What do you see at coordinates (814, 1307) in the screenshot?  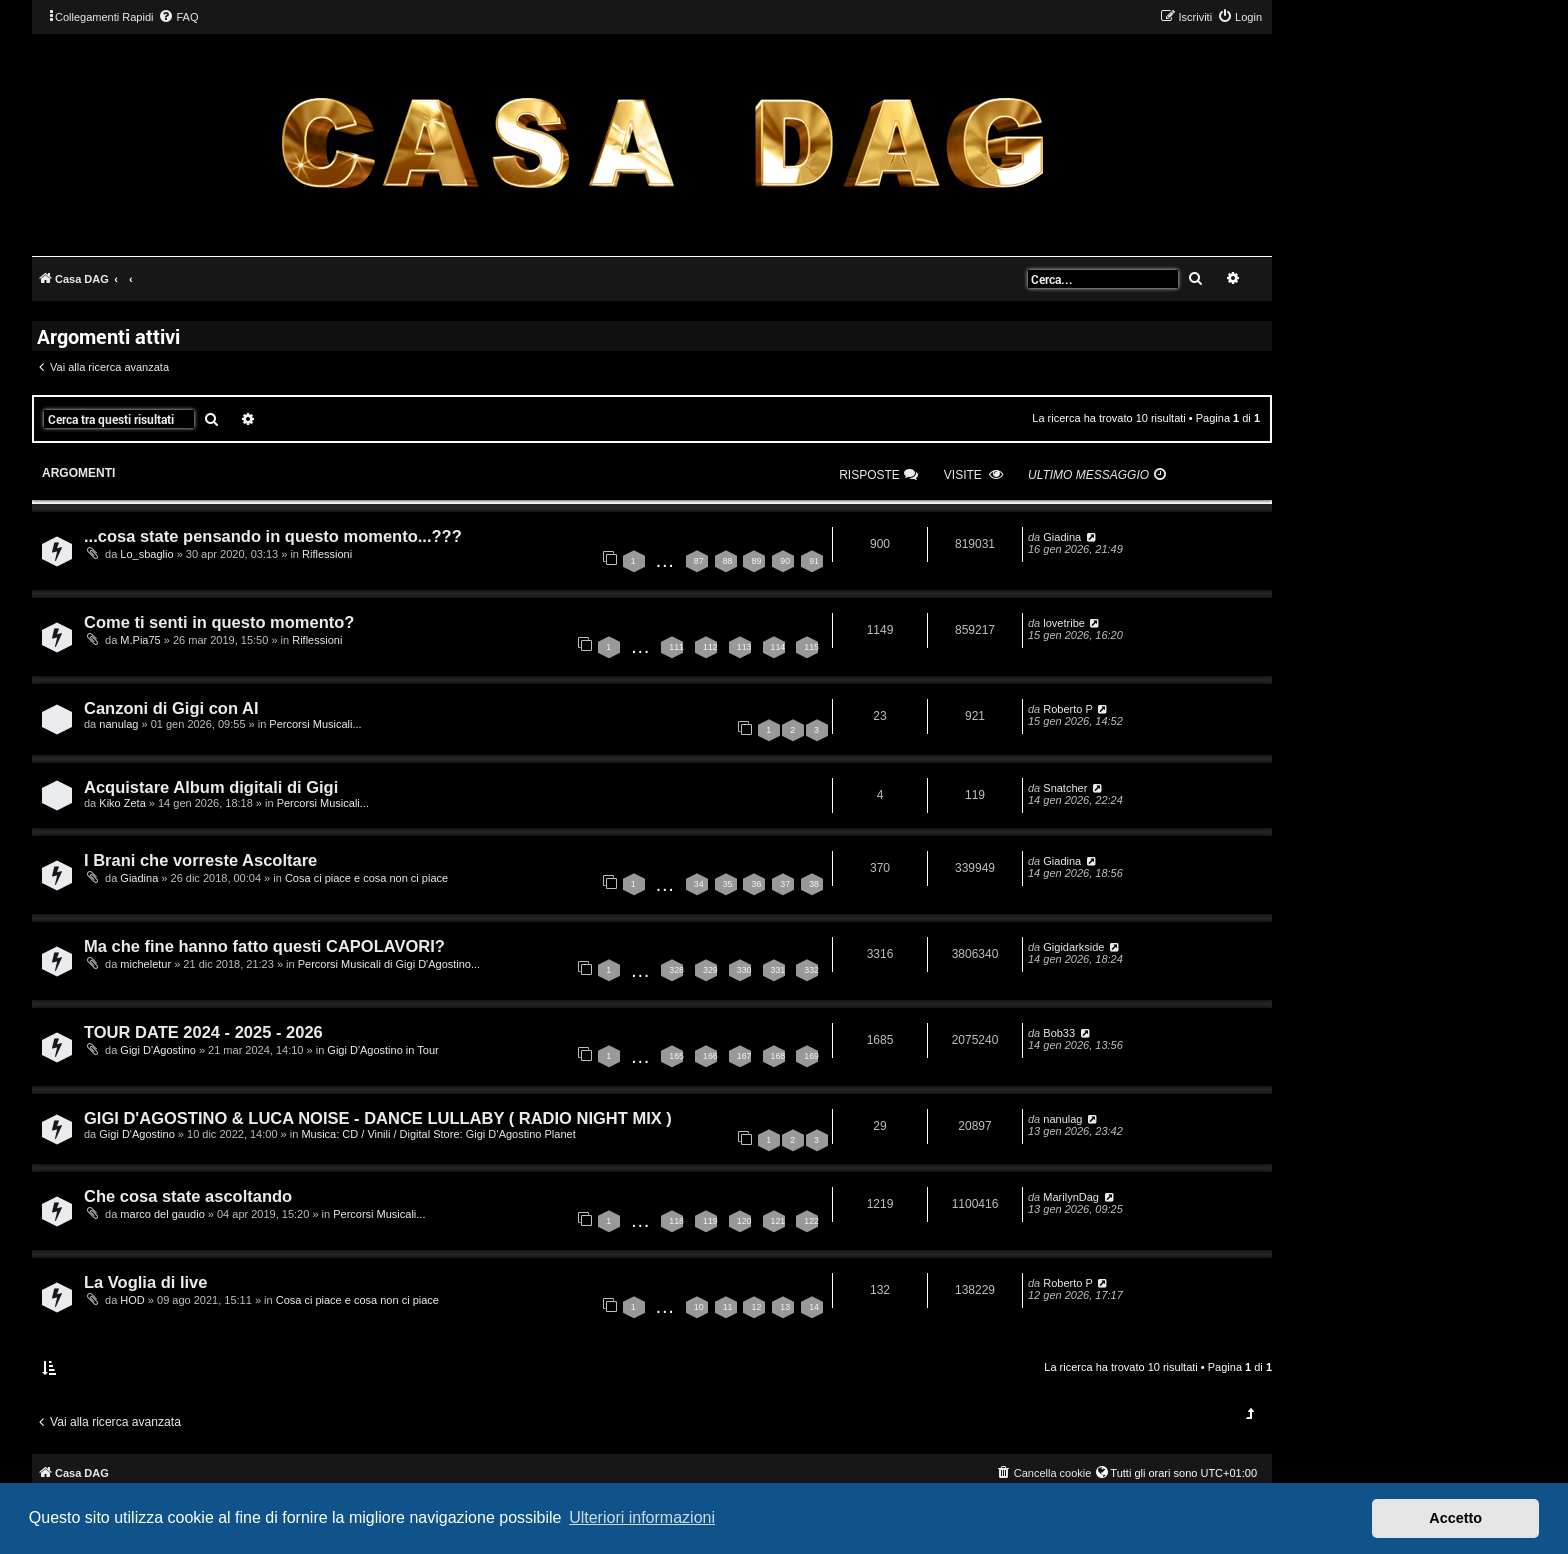 I see `14` at bounding box center [814, 1307].